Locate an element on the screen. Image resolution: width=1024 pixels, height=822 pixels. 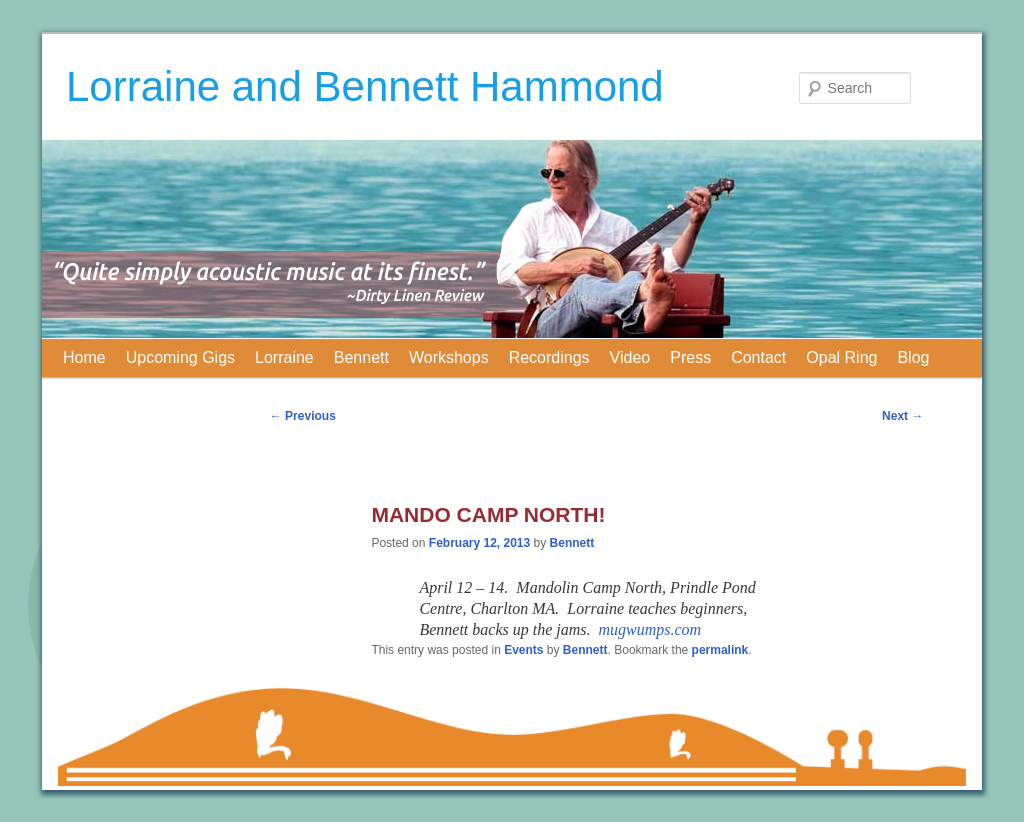
Recordings is located at coordinates (549, 357).